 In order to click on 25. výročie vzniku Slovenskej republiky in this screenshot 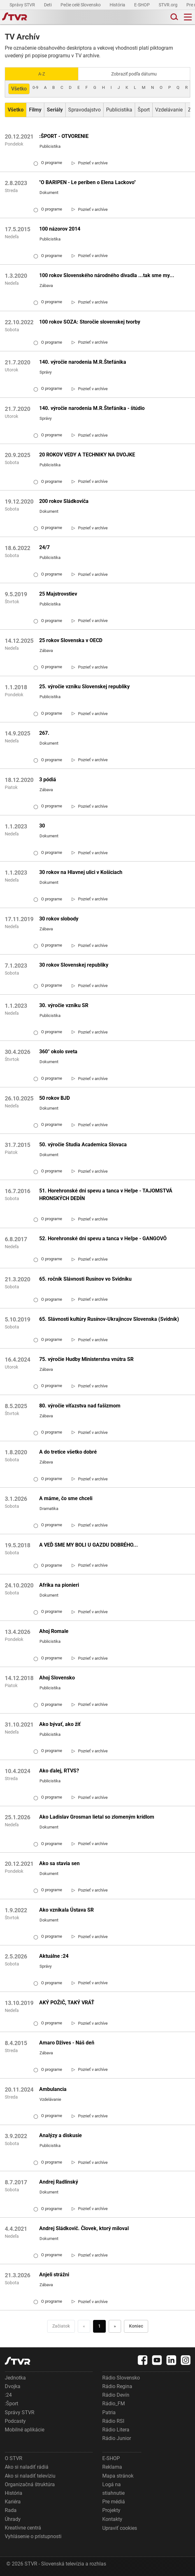, I will do `click(84, 686)`.